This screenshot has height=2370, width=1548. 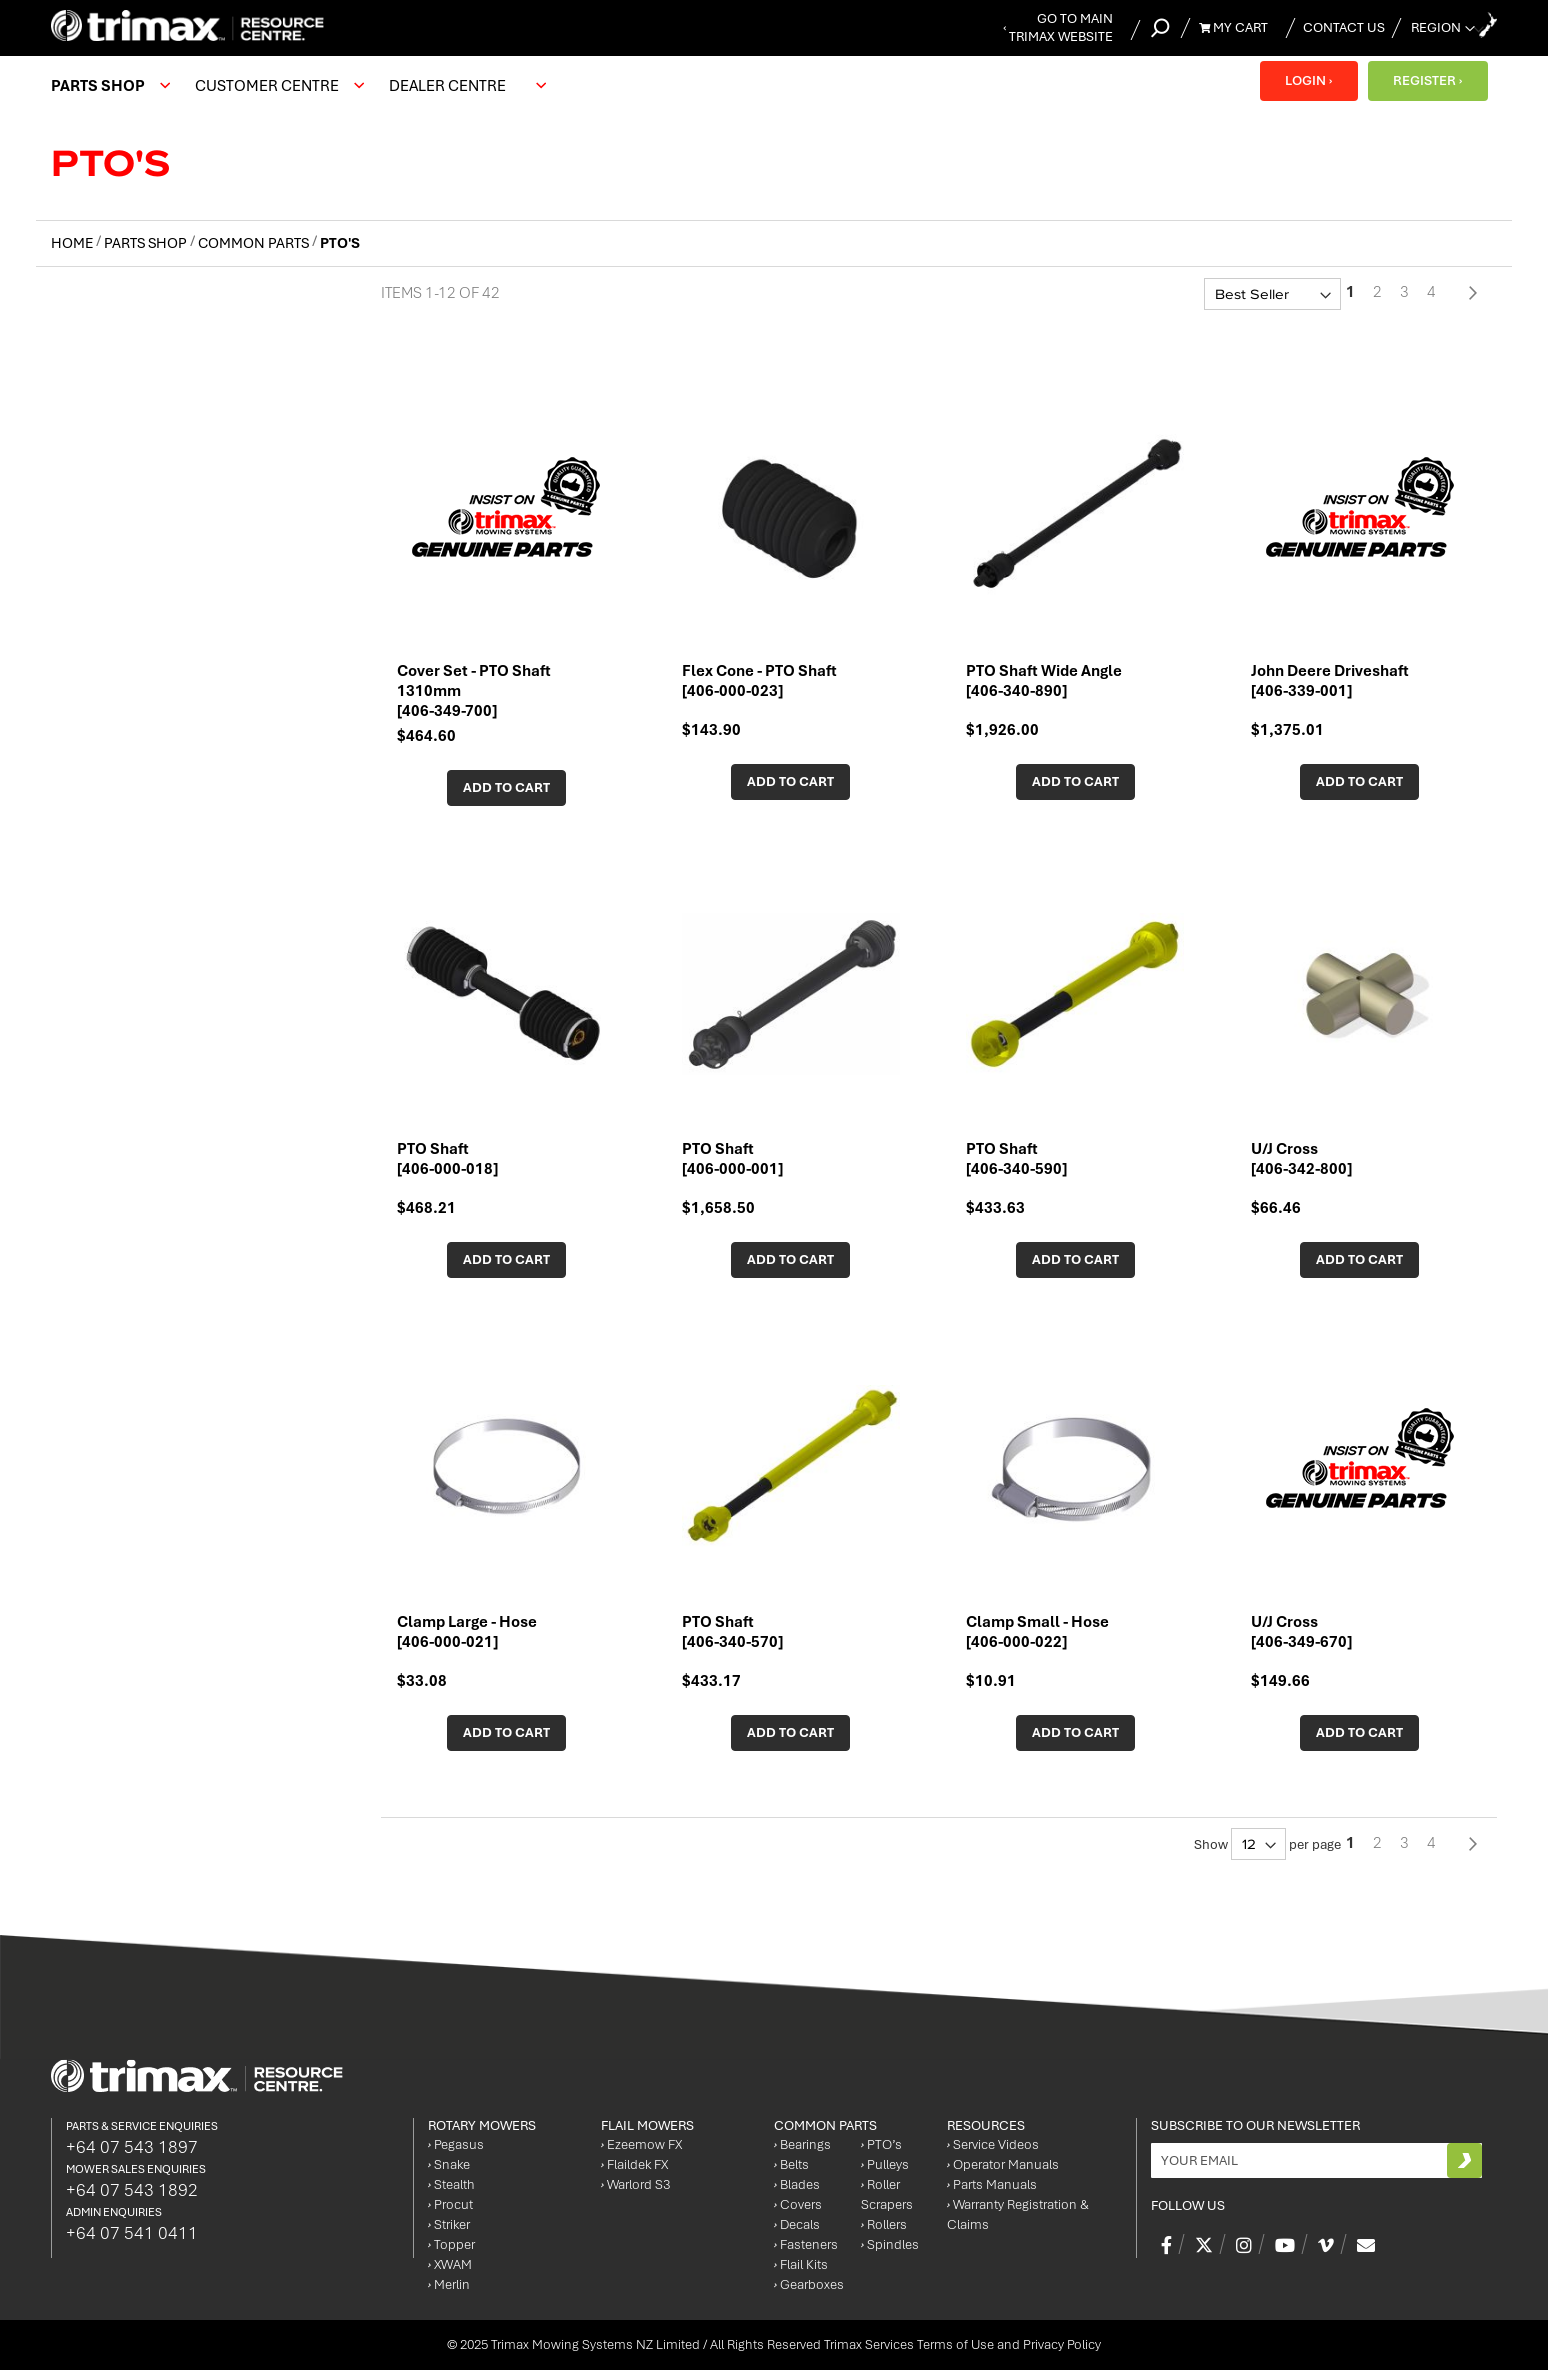 What do you see at coordinates (132, 2190) in the screenshot?
I see `+64 07 543 1892` at bounding box center [132, 2190].